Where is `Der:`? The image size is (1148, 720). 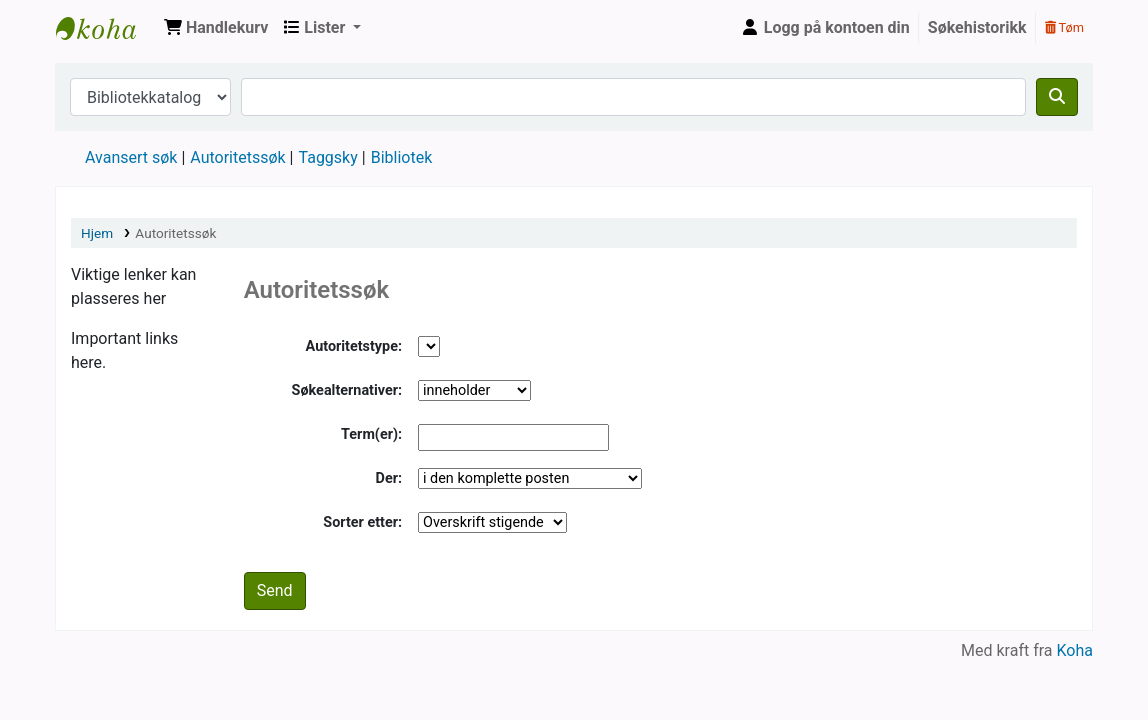 Der: is located at coordinates (389, 478).